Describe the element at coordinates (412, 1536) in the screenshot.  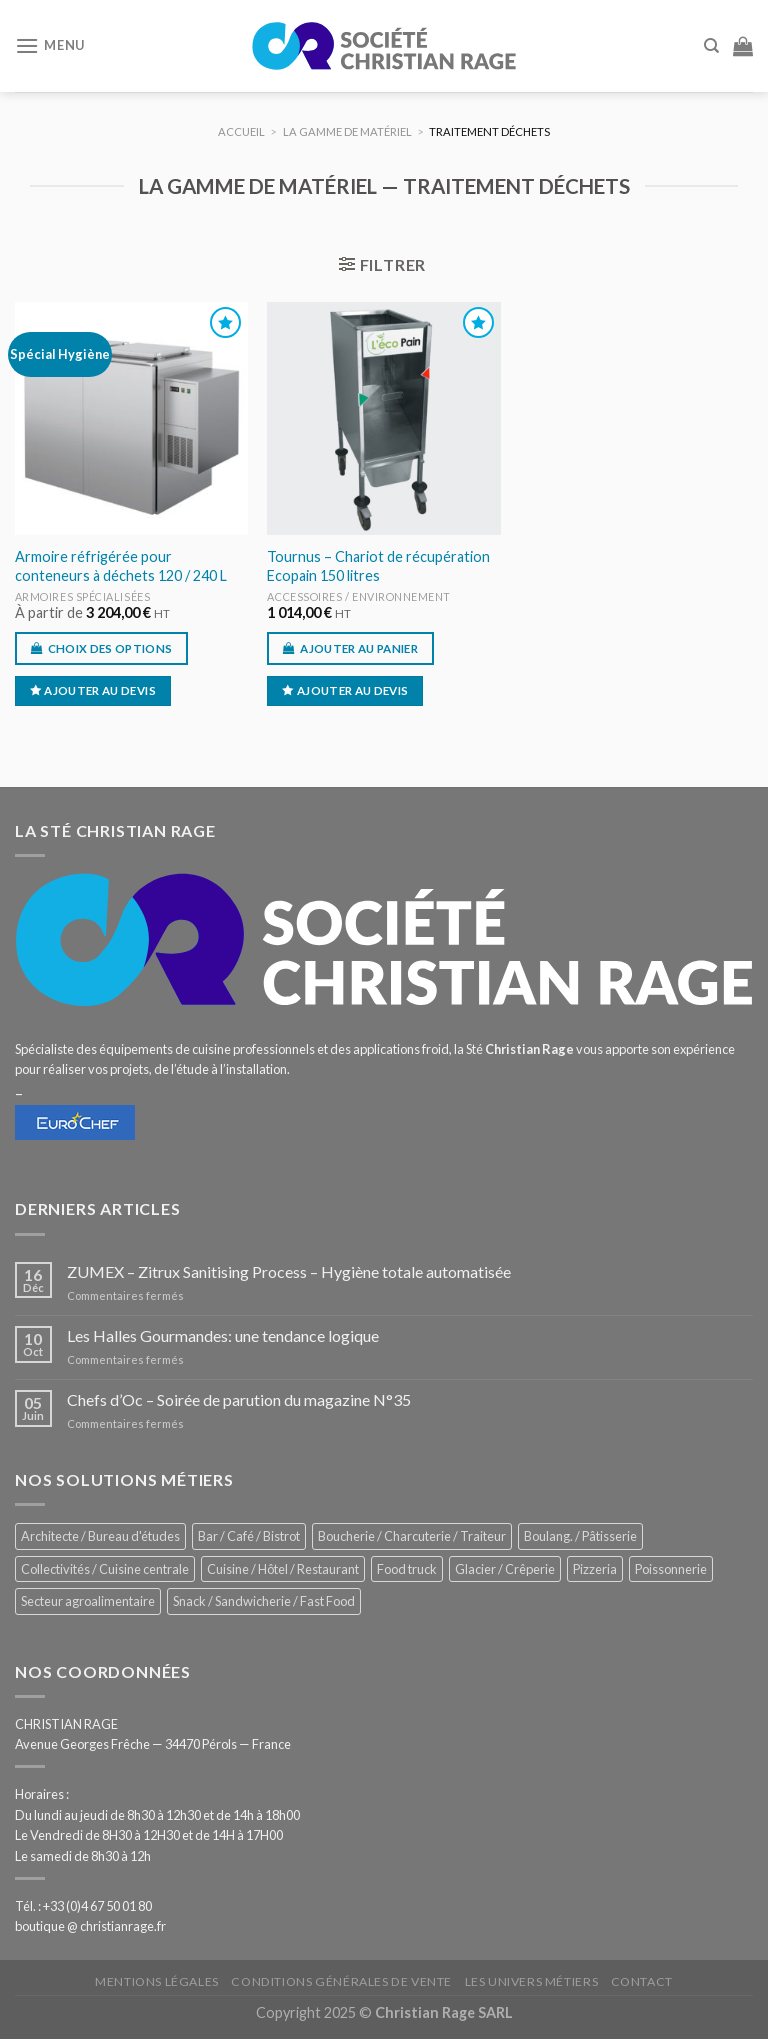
I see `Boucherie / Charcuterie / Traiteur [Boucherie / Charcuterie / Traiteur (1 036 éléments)]` at that location.